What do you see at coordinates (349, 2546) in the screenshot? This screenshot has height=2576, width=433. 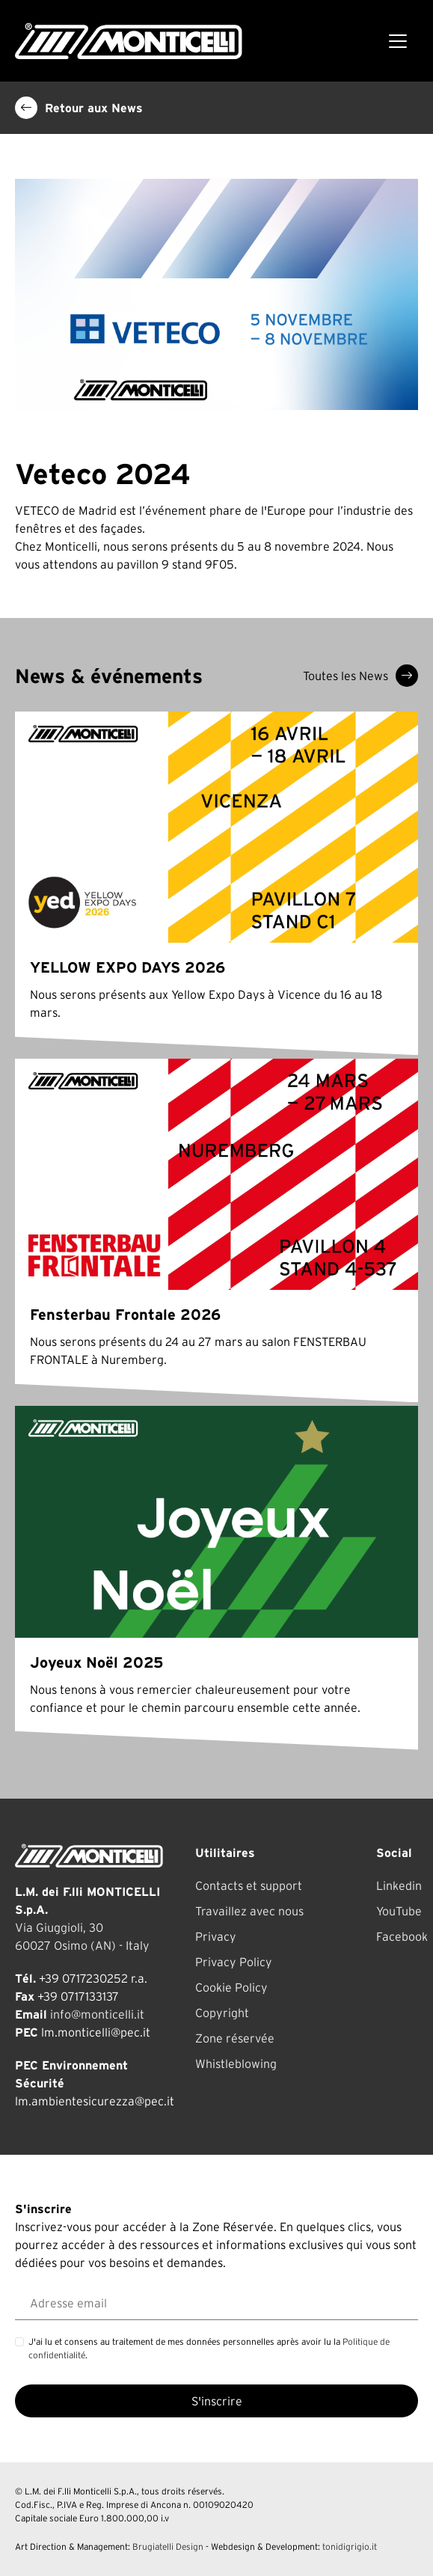 I see `tonidigrigio.it` at bounding box center [349, 2546].